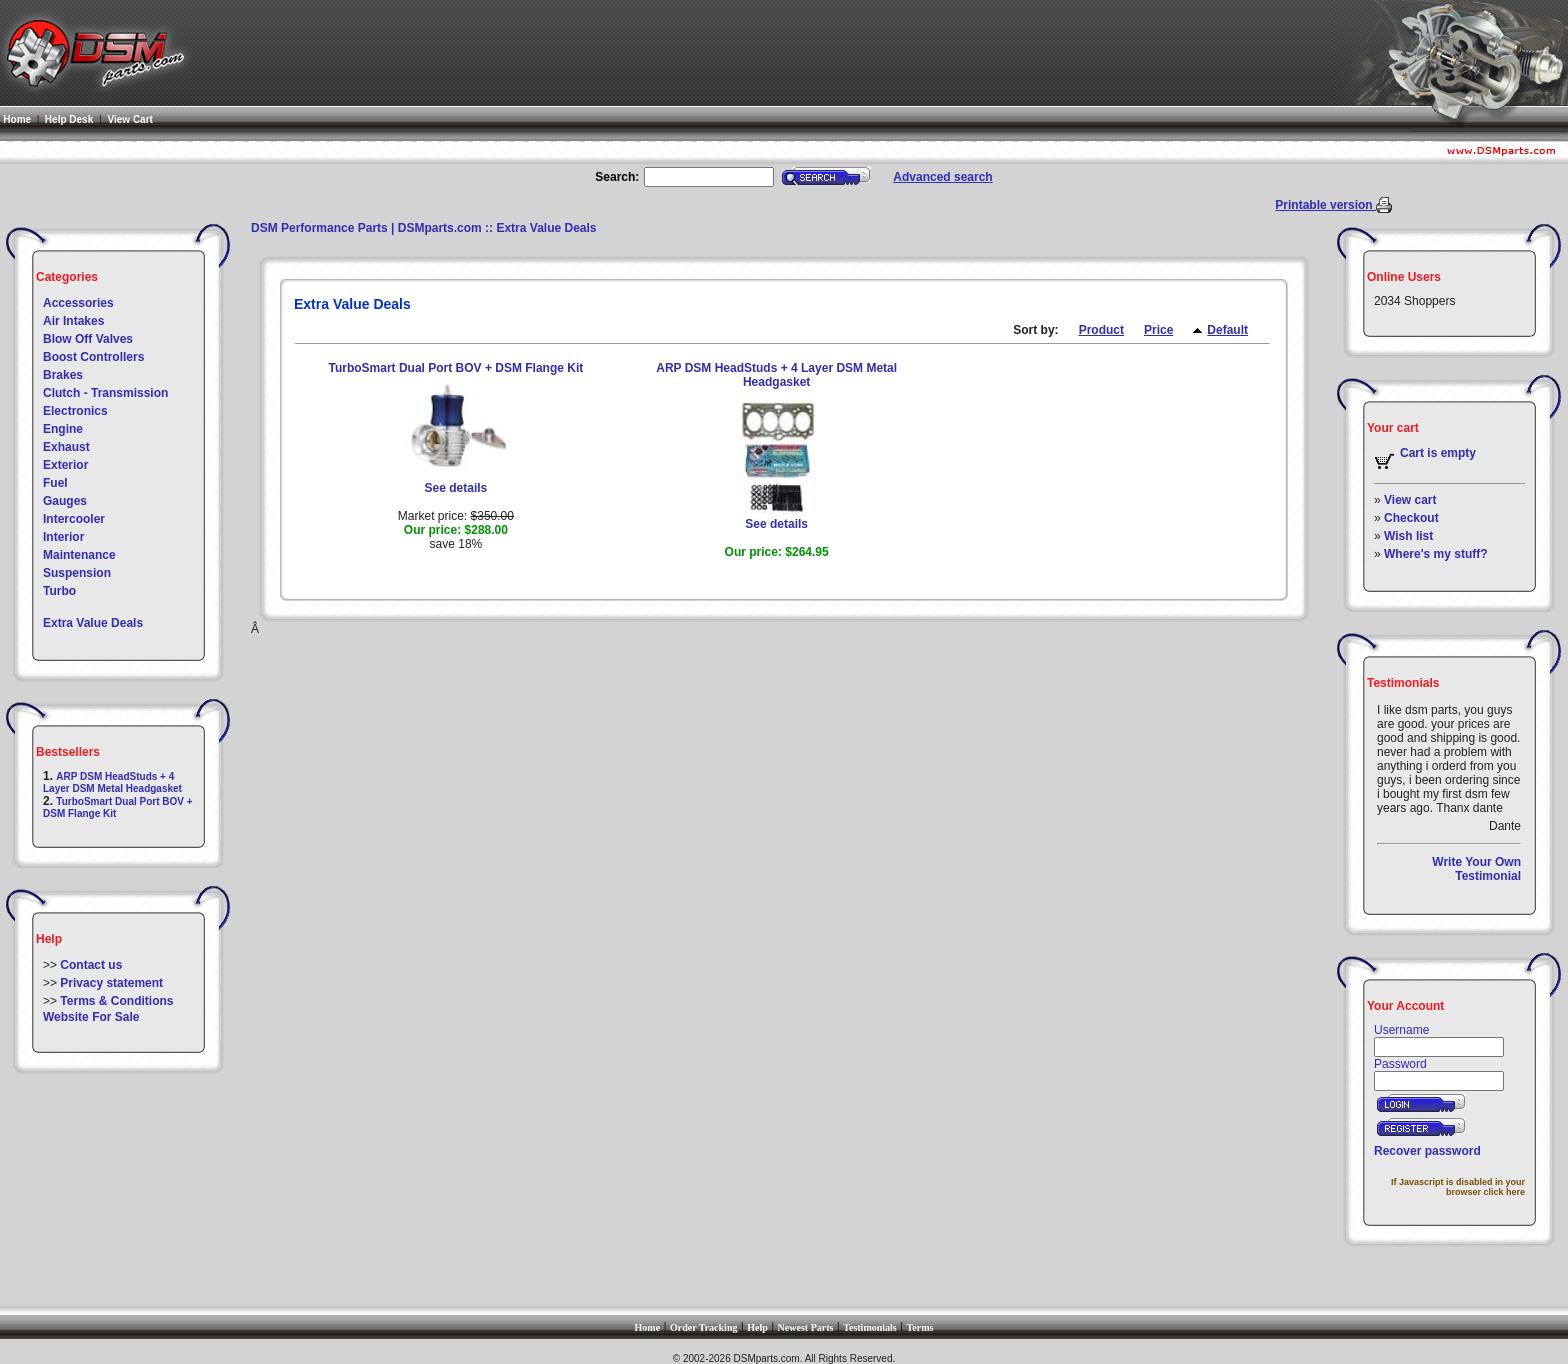 This screenshot has width=1568, height=1364. I want to click on Boost Controllers, so click(93, 357).